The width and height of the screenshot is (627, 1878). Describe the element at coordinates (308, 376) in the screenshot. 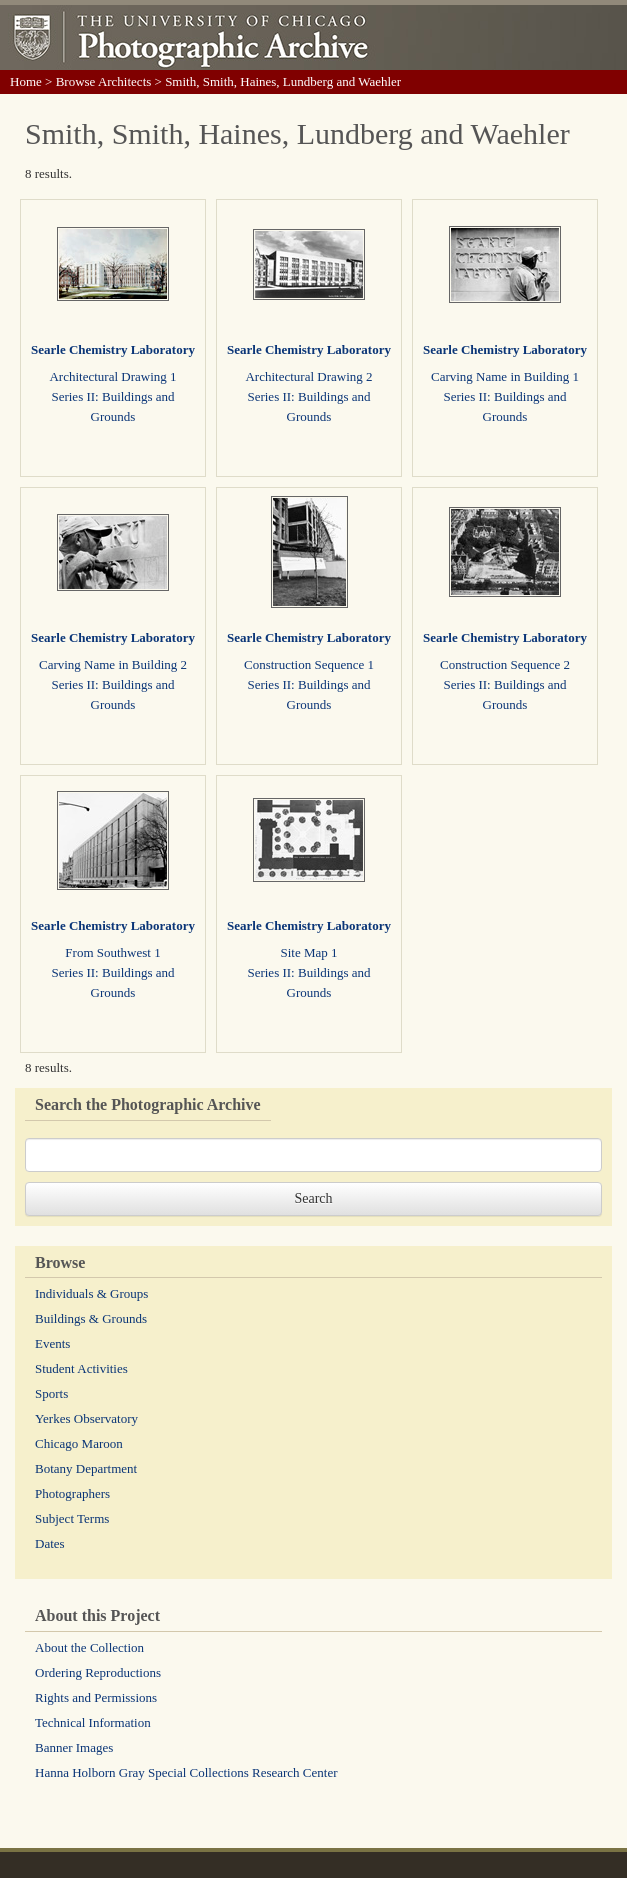

I see `Architectural Drawing 2` at that location.